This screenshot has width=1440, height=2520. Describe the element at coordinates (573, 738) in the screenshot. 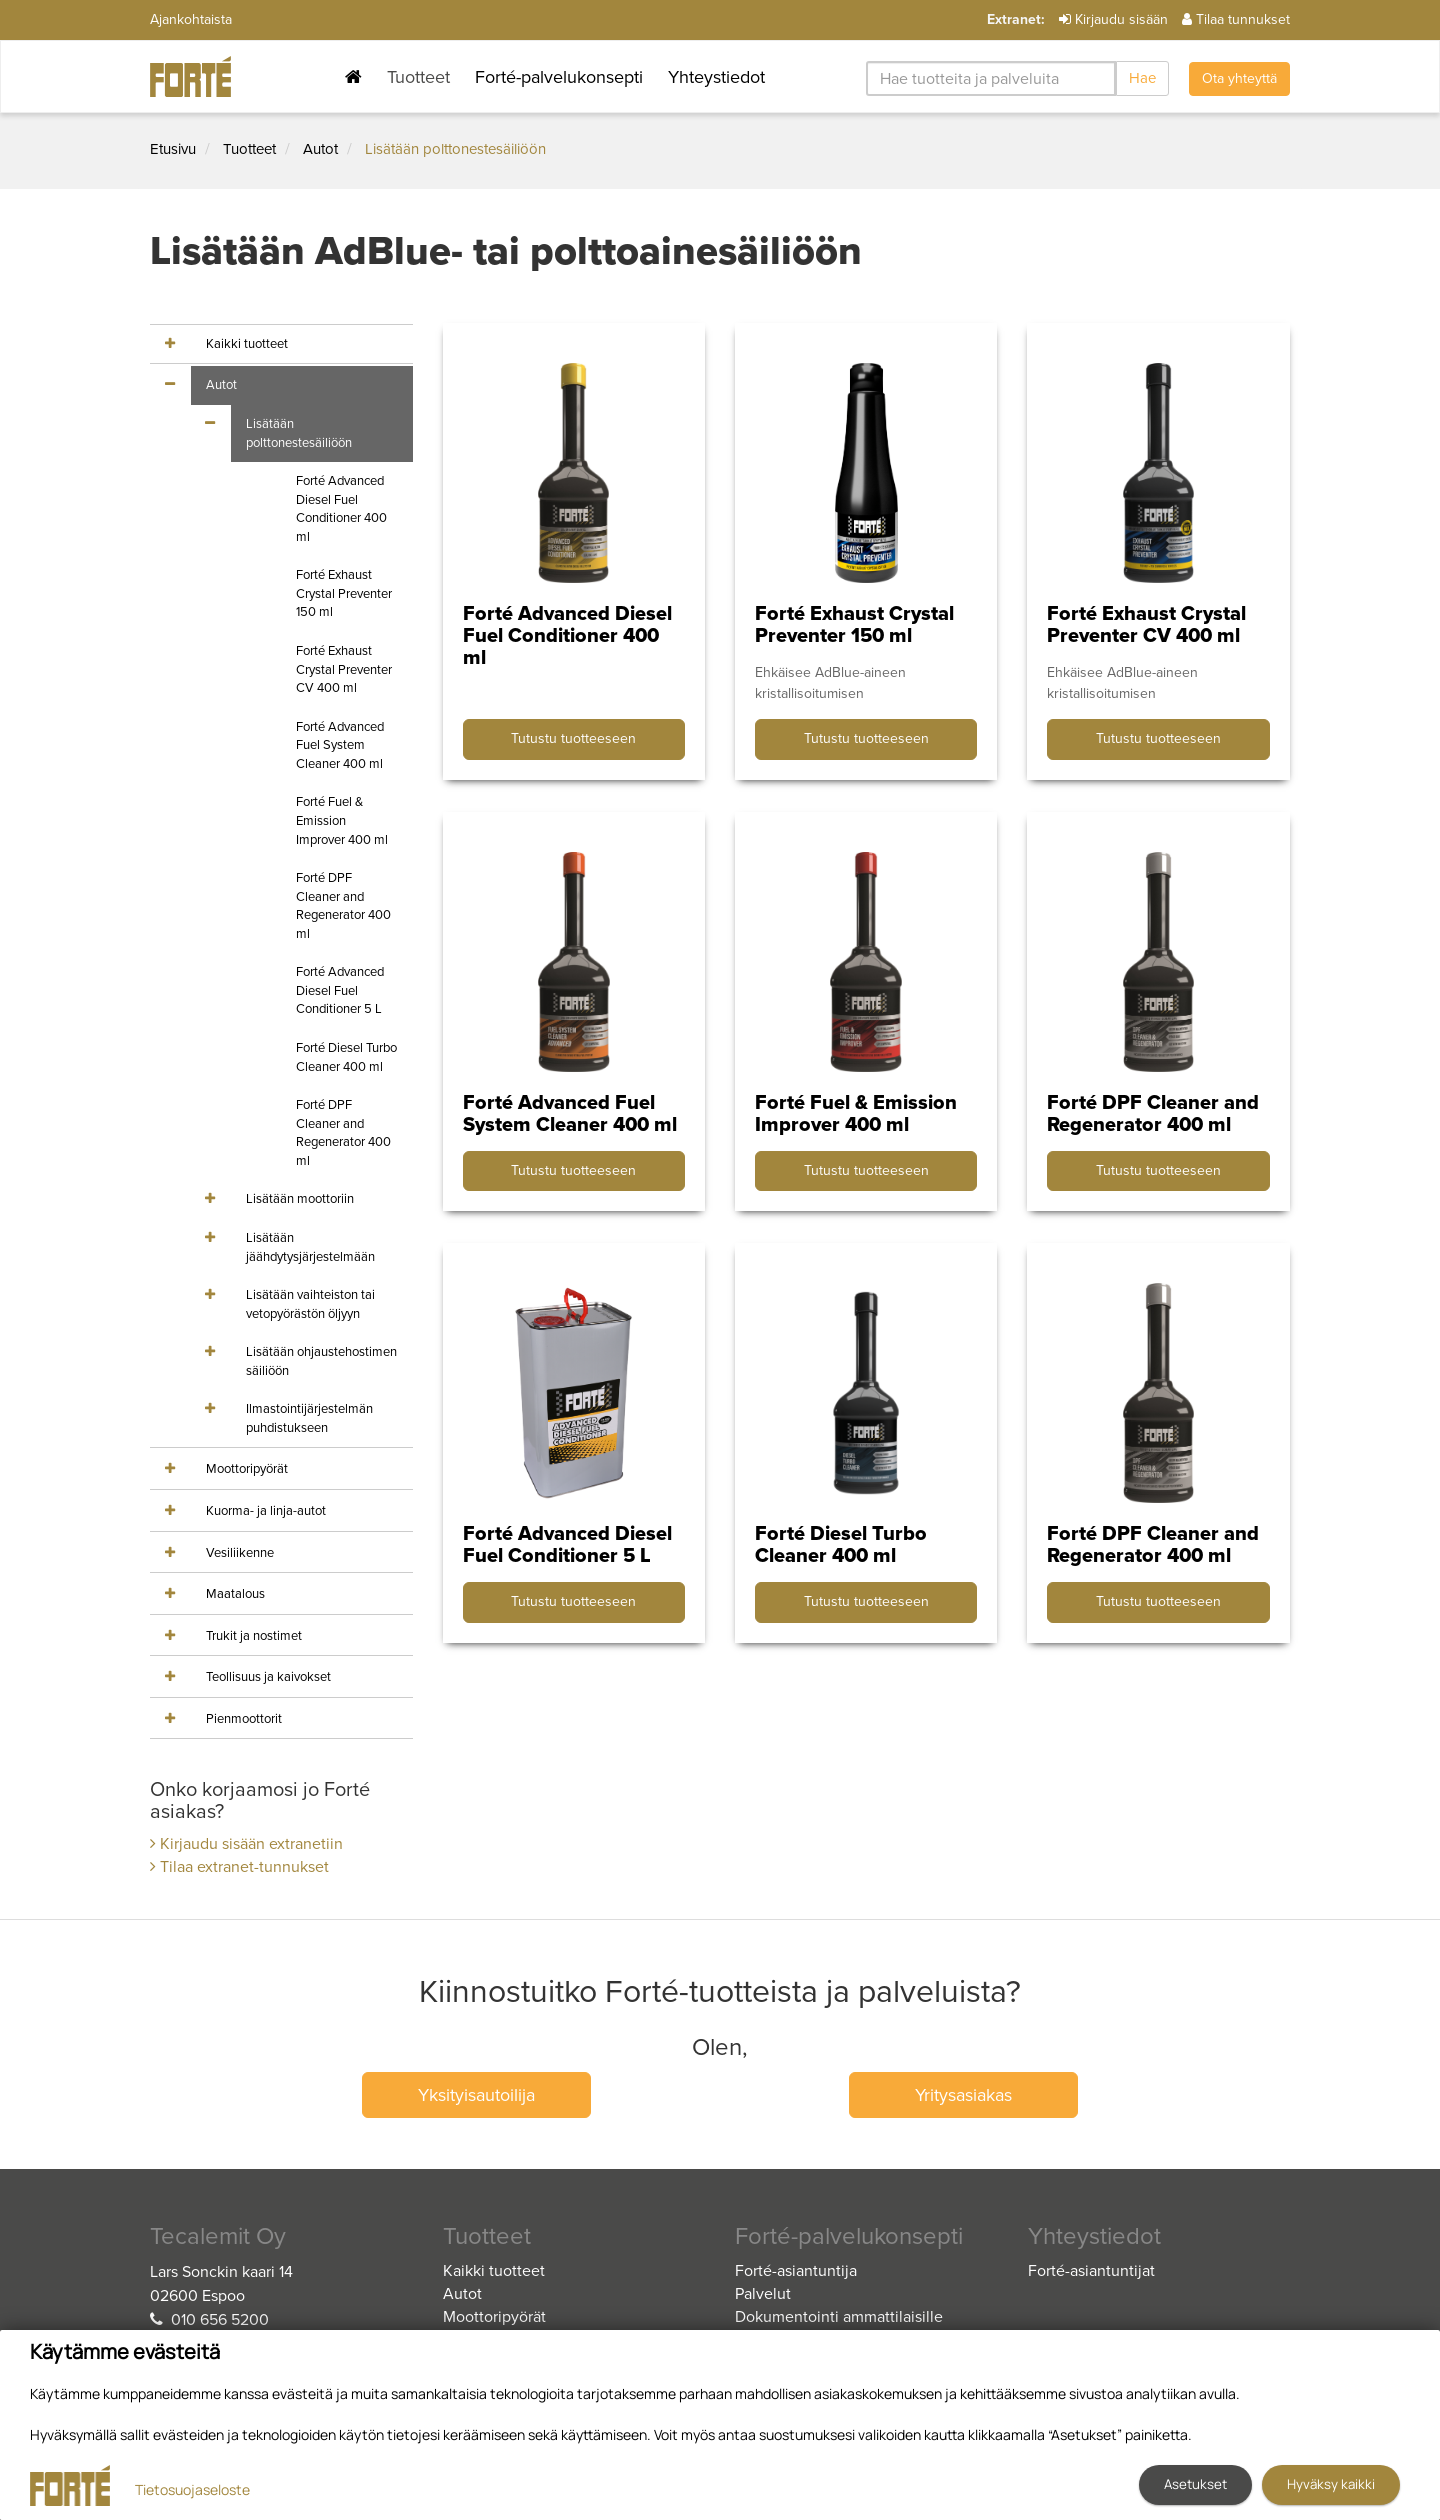

I see `Tutustu tuotteeseen` at that location.